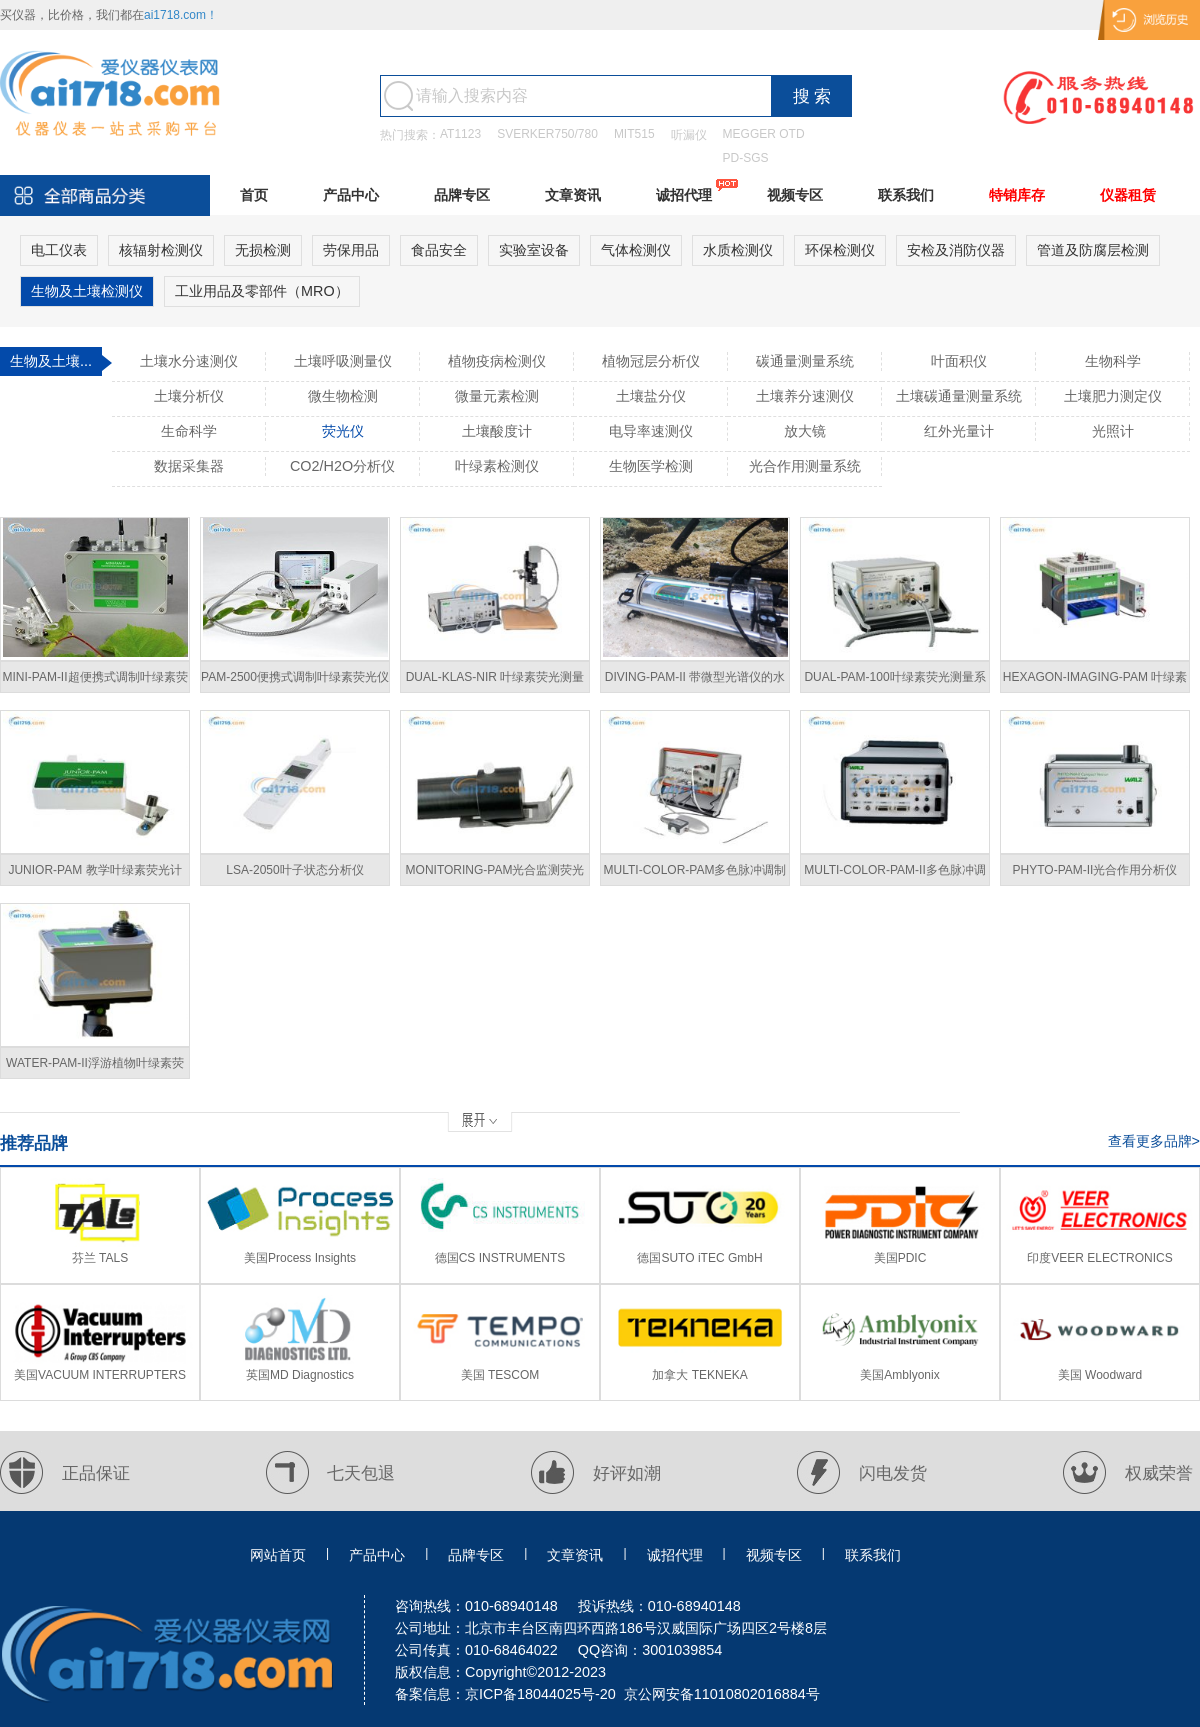 This screenshot has width=1200, height=1727. What do you see at coordinates (899, 1375) in the screenshot?
I see `美国Amblyonix` at bounding box center [899, 1375].